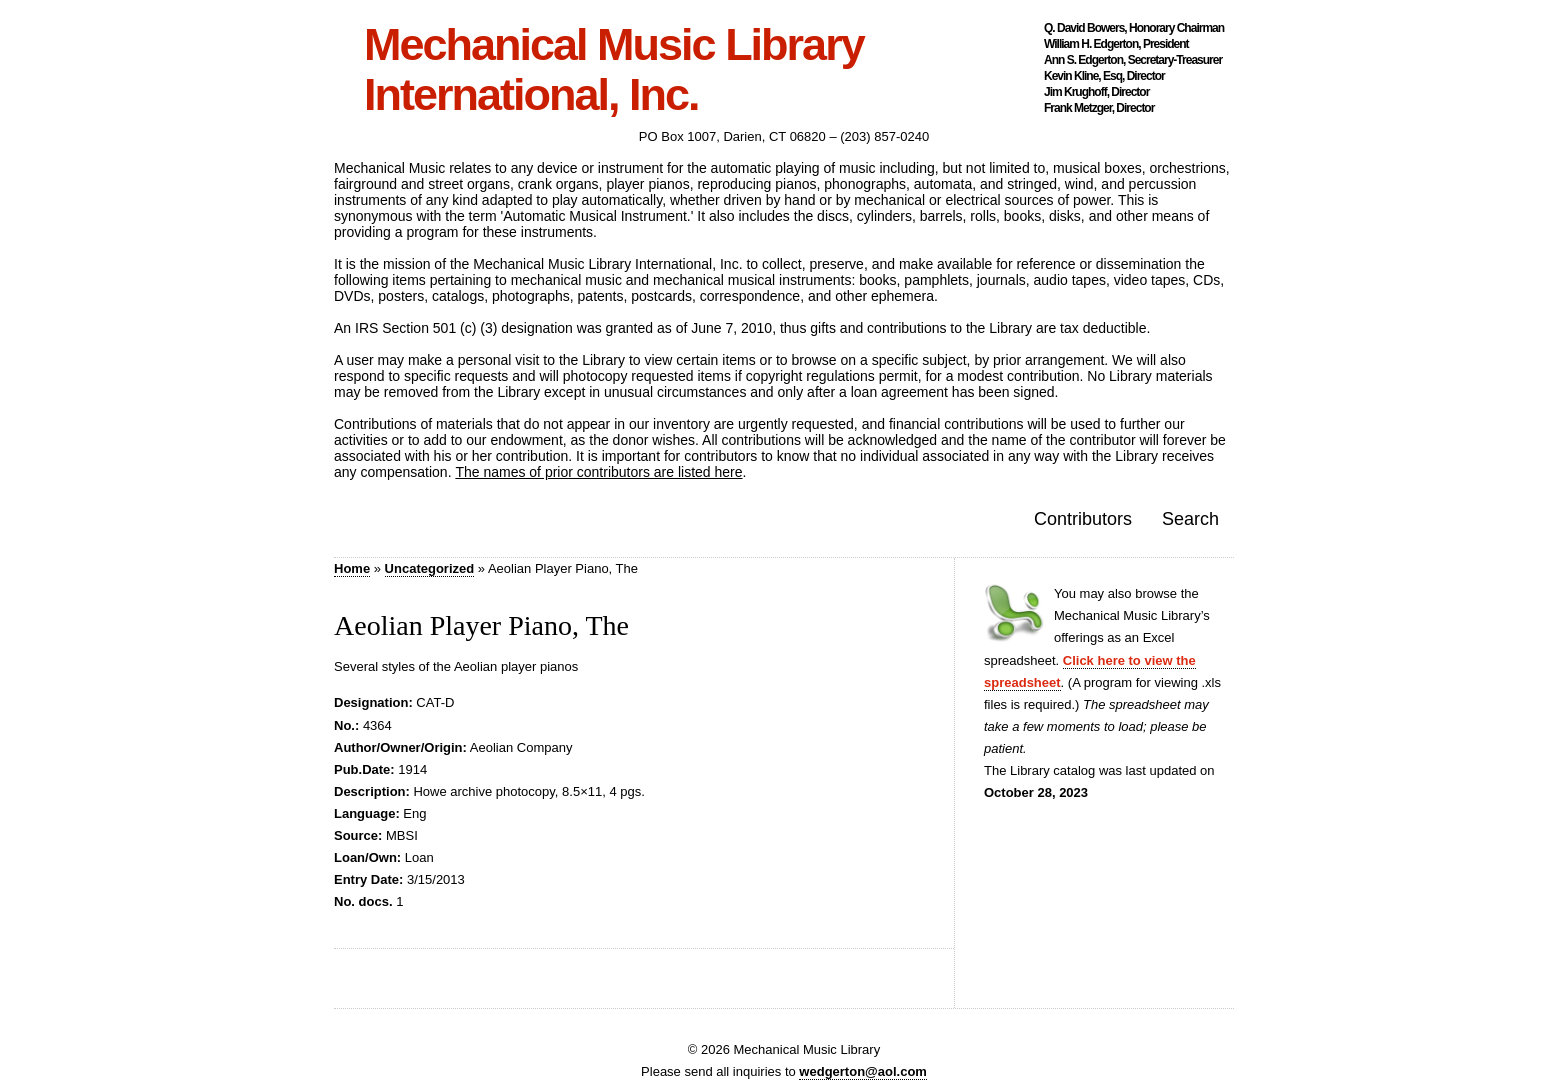 The width and height of the screenshot is (1568, 1083). Describe the element at coordinates (1190, 519) in the screenshot. I see `Search` at that location.